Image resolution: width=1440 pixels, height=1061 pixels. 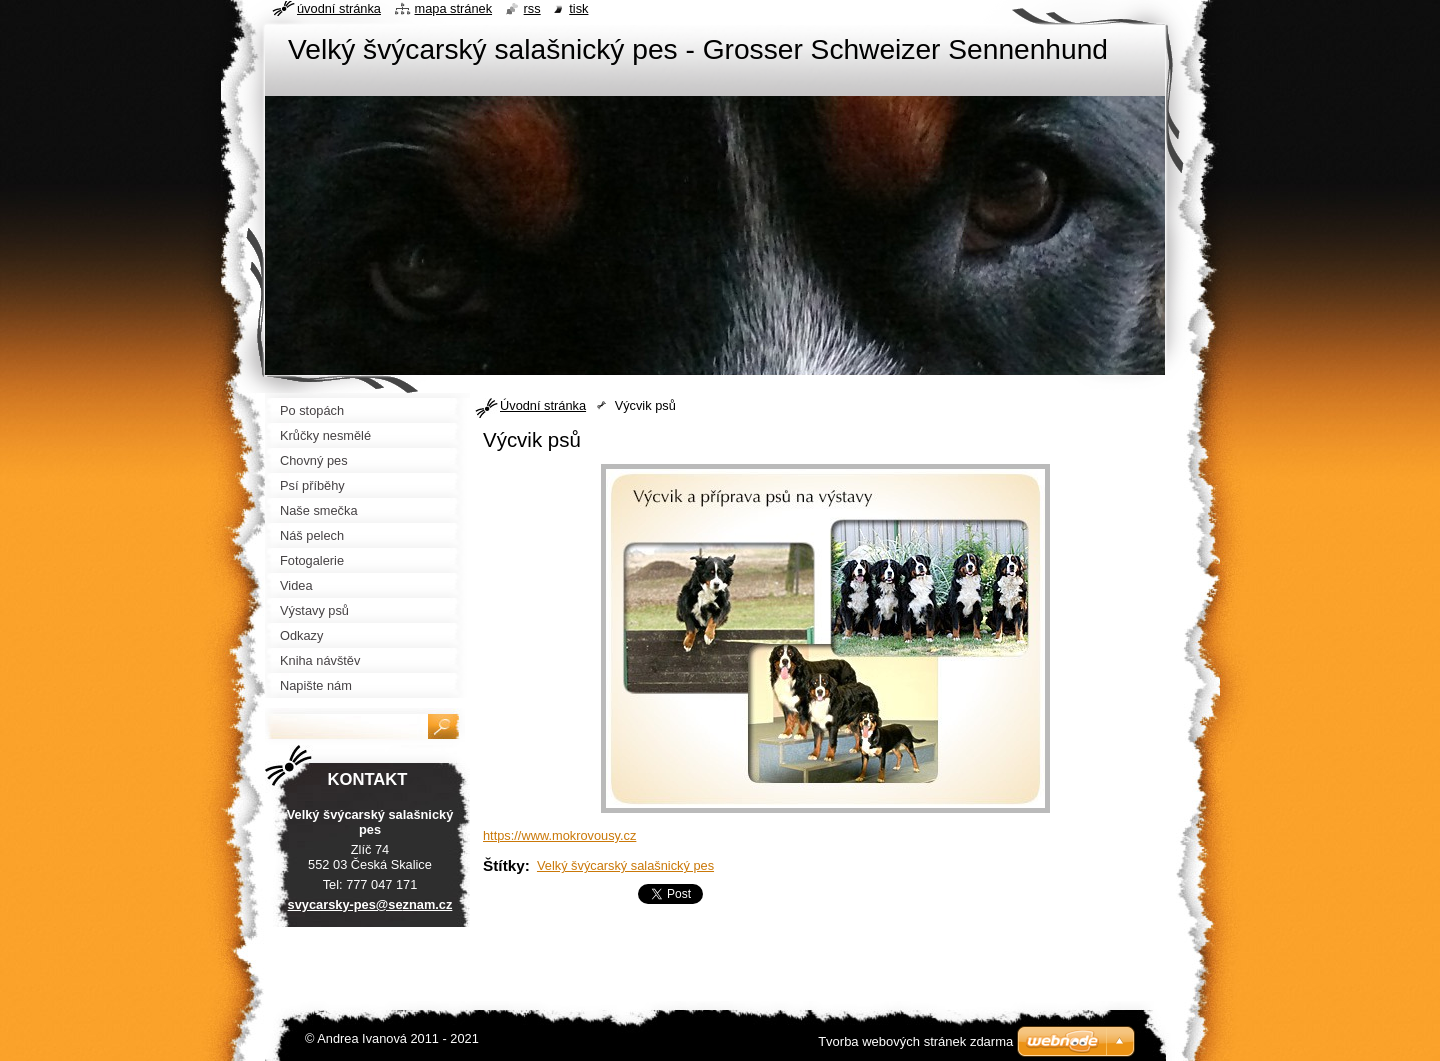 I want to click on https://www.mokrovousy.cz, so click(x=559, y=835).